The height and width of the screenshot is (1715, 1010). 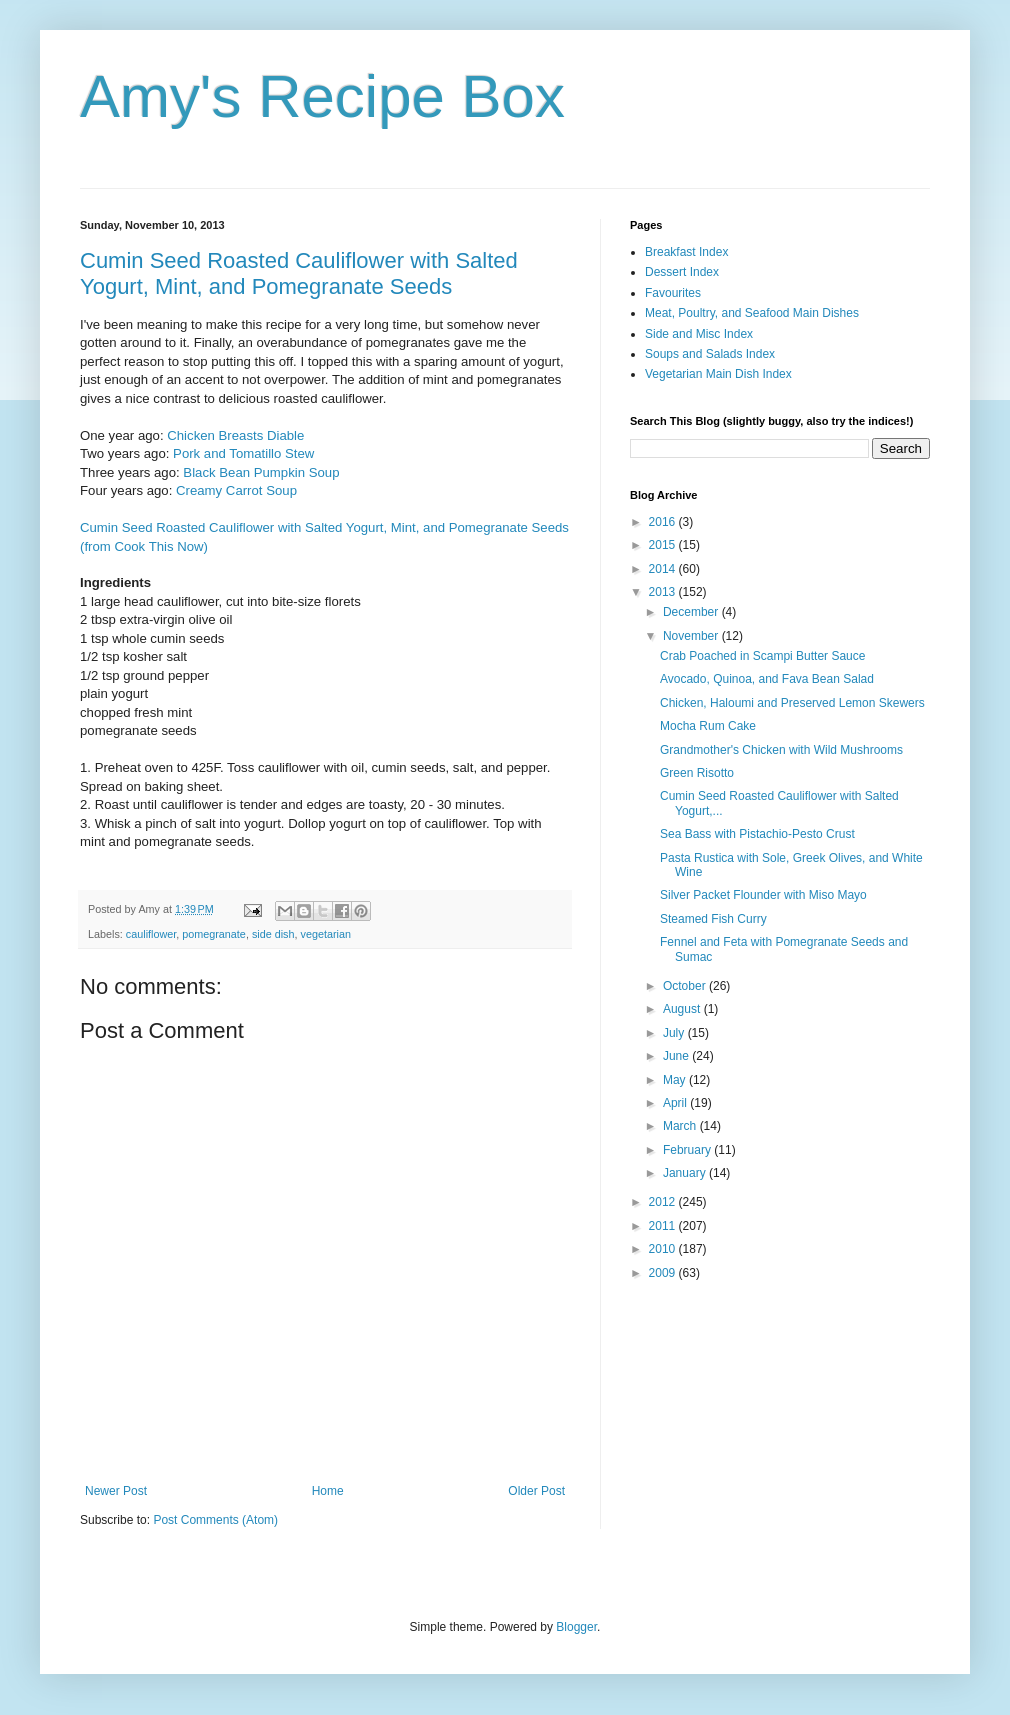 I want to click on 2015, so click(x=664, y=545).